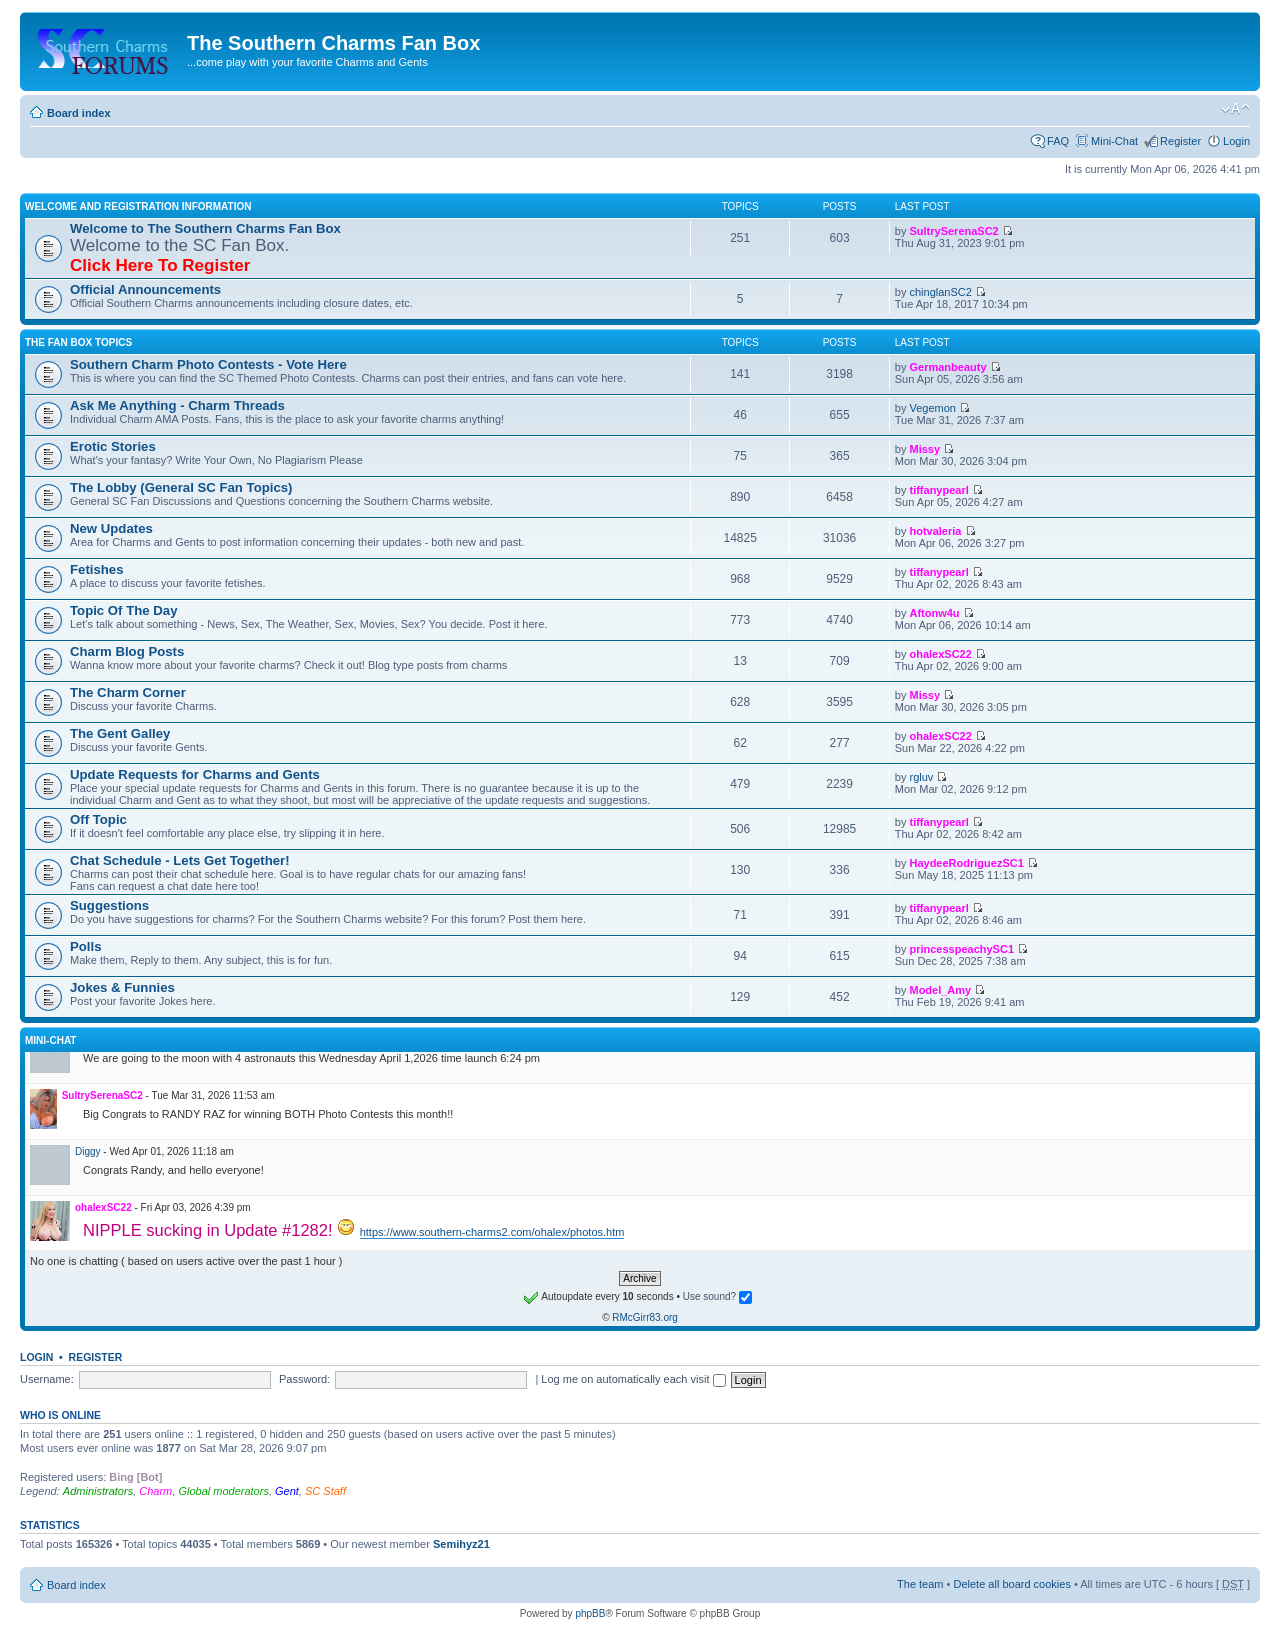 The height and width of the screenshot is (1636, 1280). Describe the element at coordinates (1058, 141) in the screenshot. I see `FAQ` at that location.